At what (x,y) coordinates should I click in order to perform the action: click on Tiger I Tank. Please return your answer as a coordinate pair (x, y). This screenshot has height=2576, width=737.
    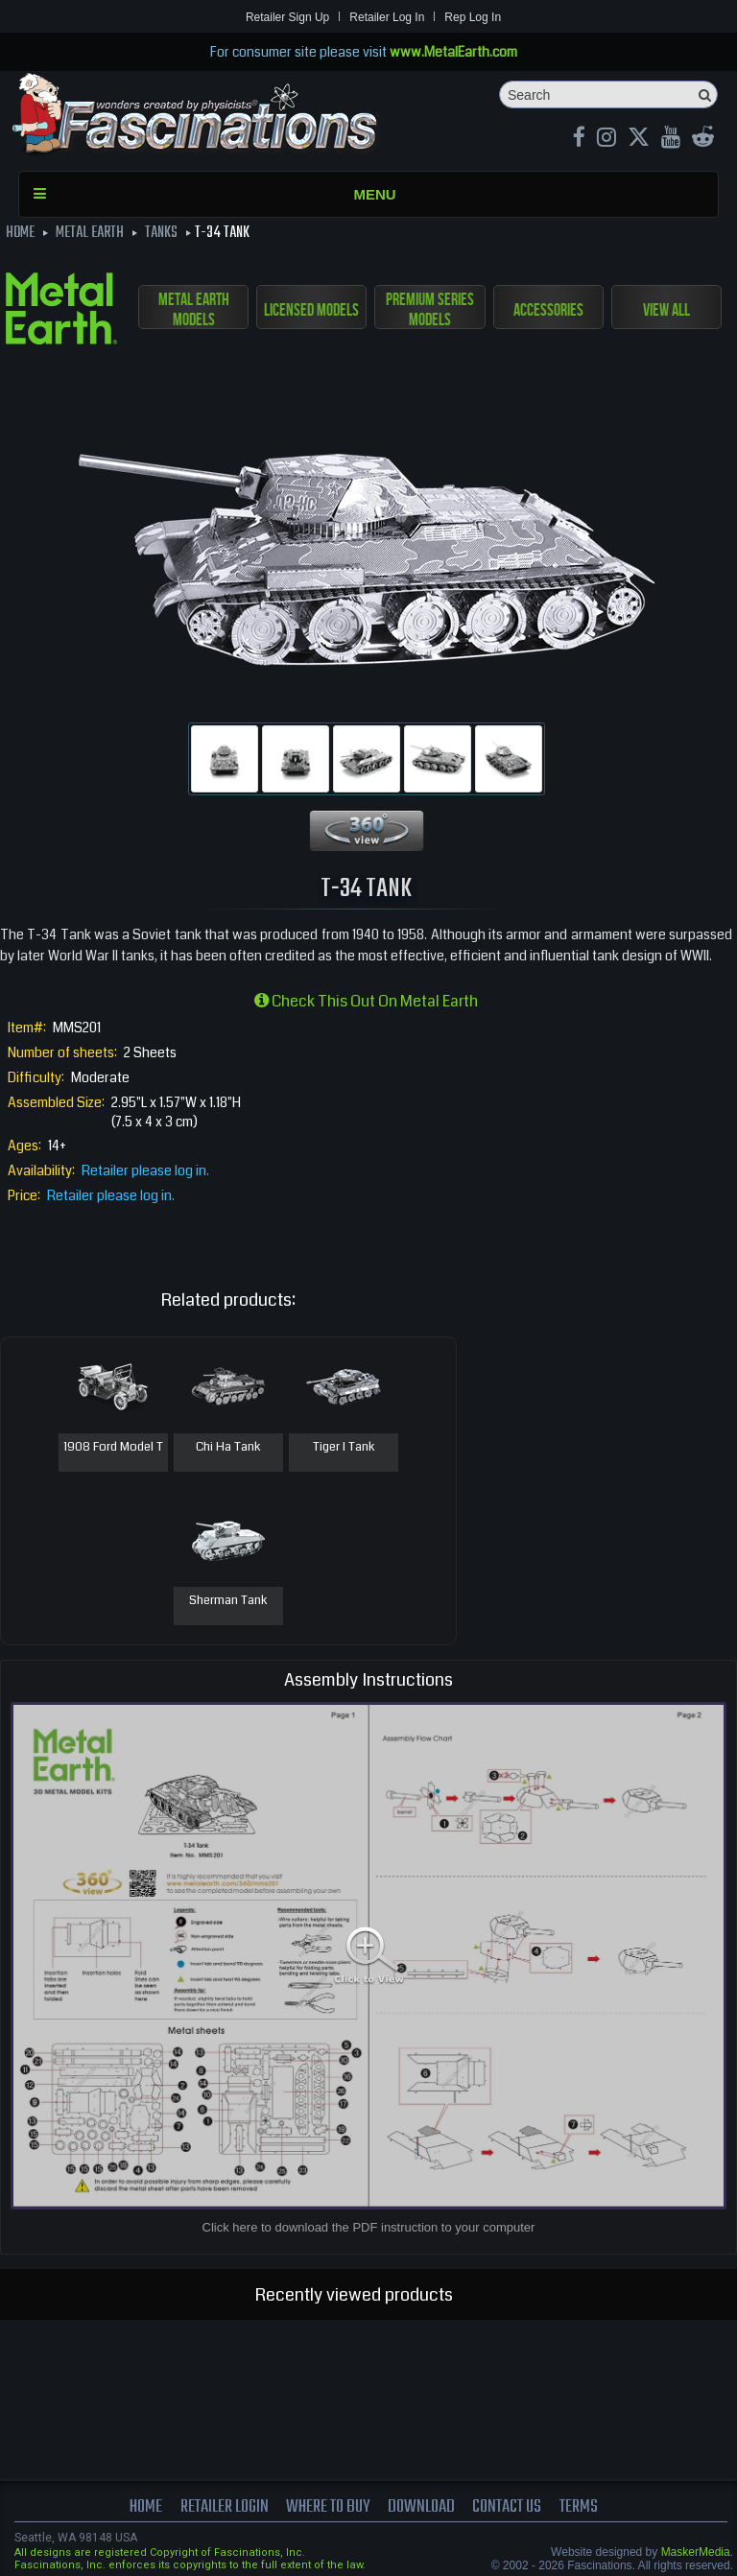
    Looking at the image, I should click on (344, 1447).